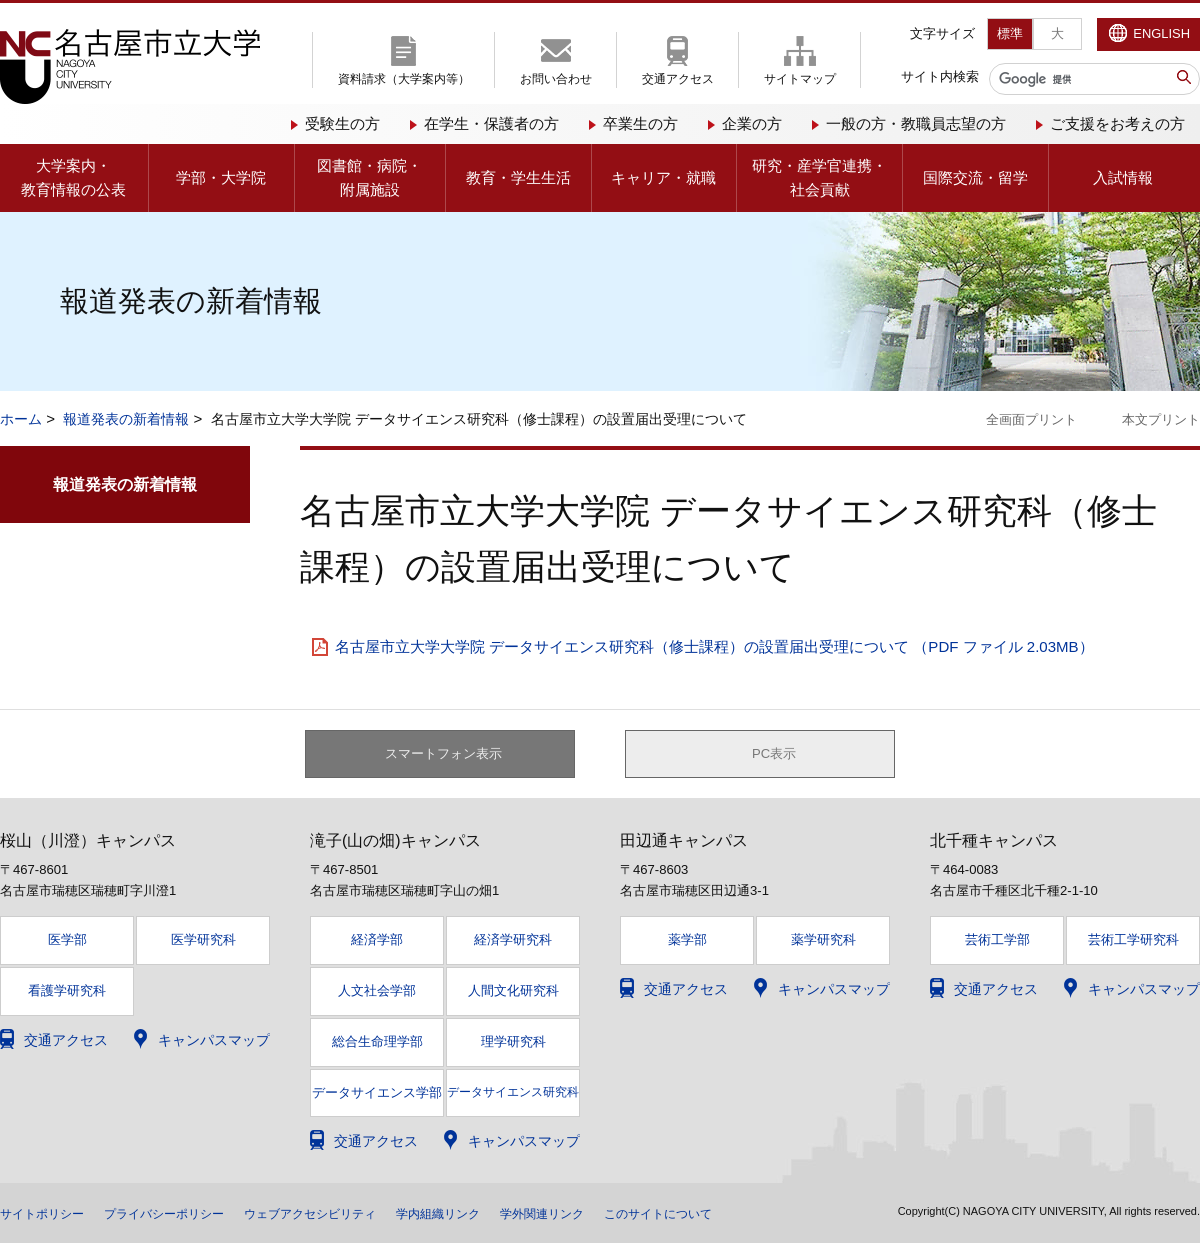 Image resolution: width=1200 pixels, height=1245 pixels. Describe the element at coordinates (800, 79) in the screenshot. I see `サイトマップ` at that location.